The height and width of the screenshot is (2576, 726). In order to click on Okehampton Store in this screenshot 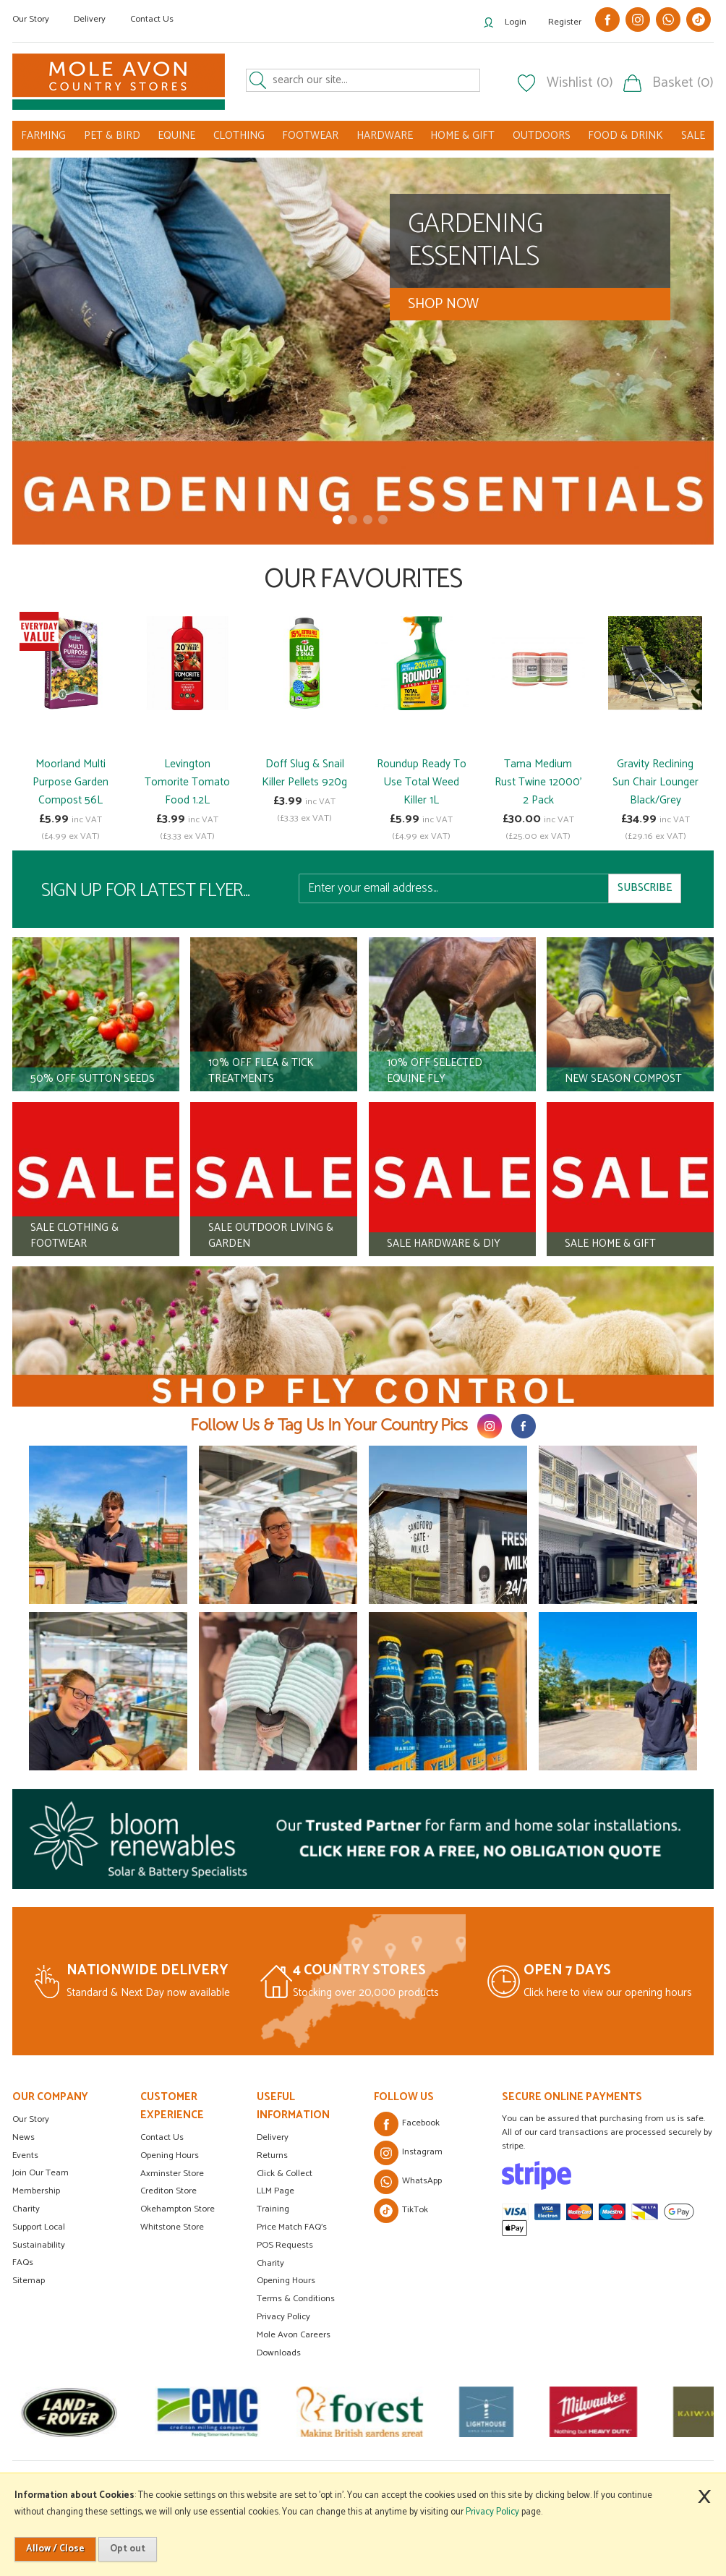, I will do `click(177, 2209)`.